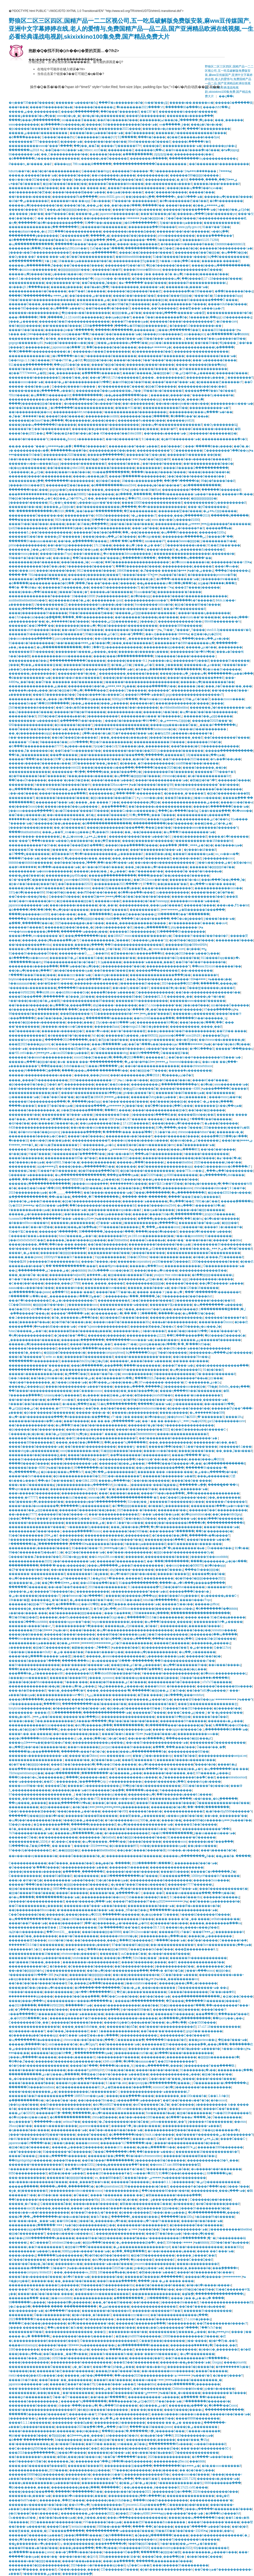 The height and width of the screenshot is (2576, 254). Describe the element at coordinates (26, 481) in the screenshot. I see `���������վָ��` at that location.